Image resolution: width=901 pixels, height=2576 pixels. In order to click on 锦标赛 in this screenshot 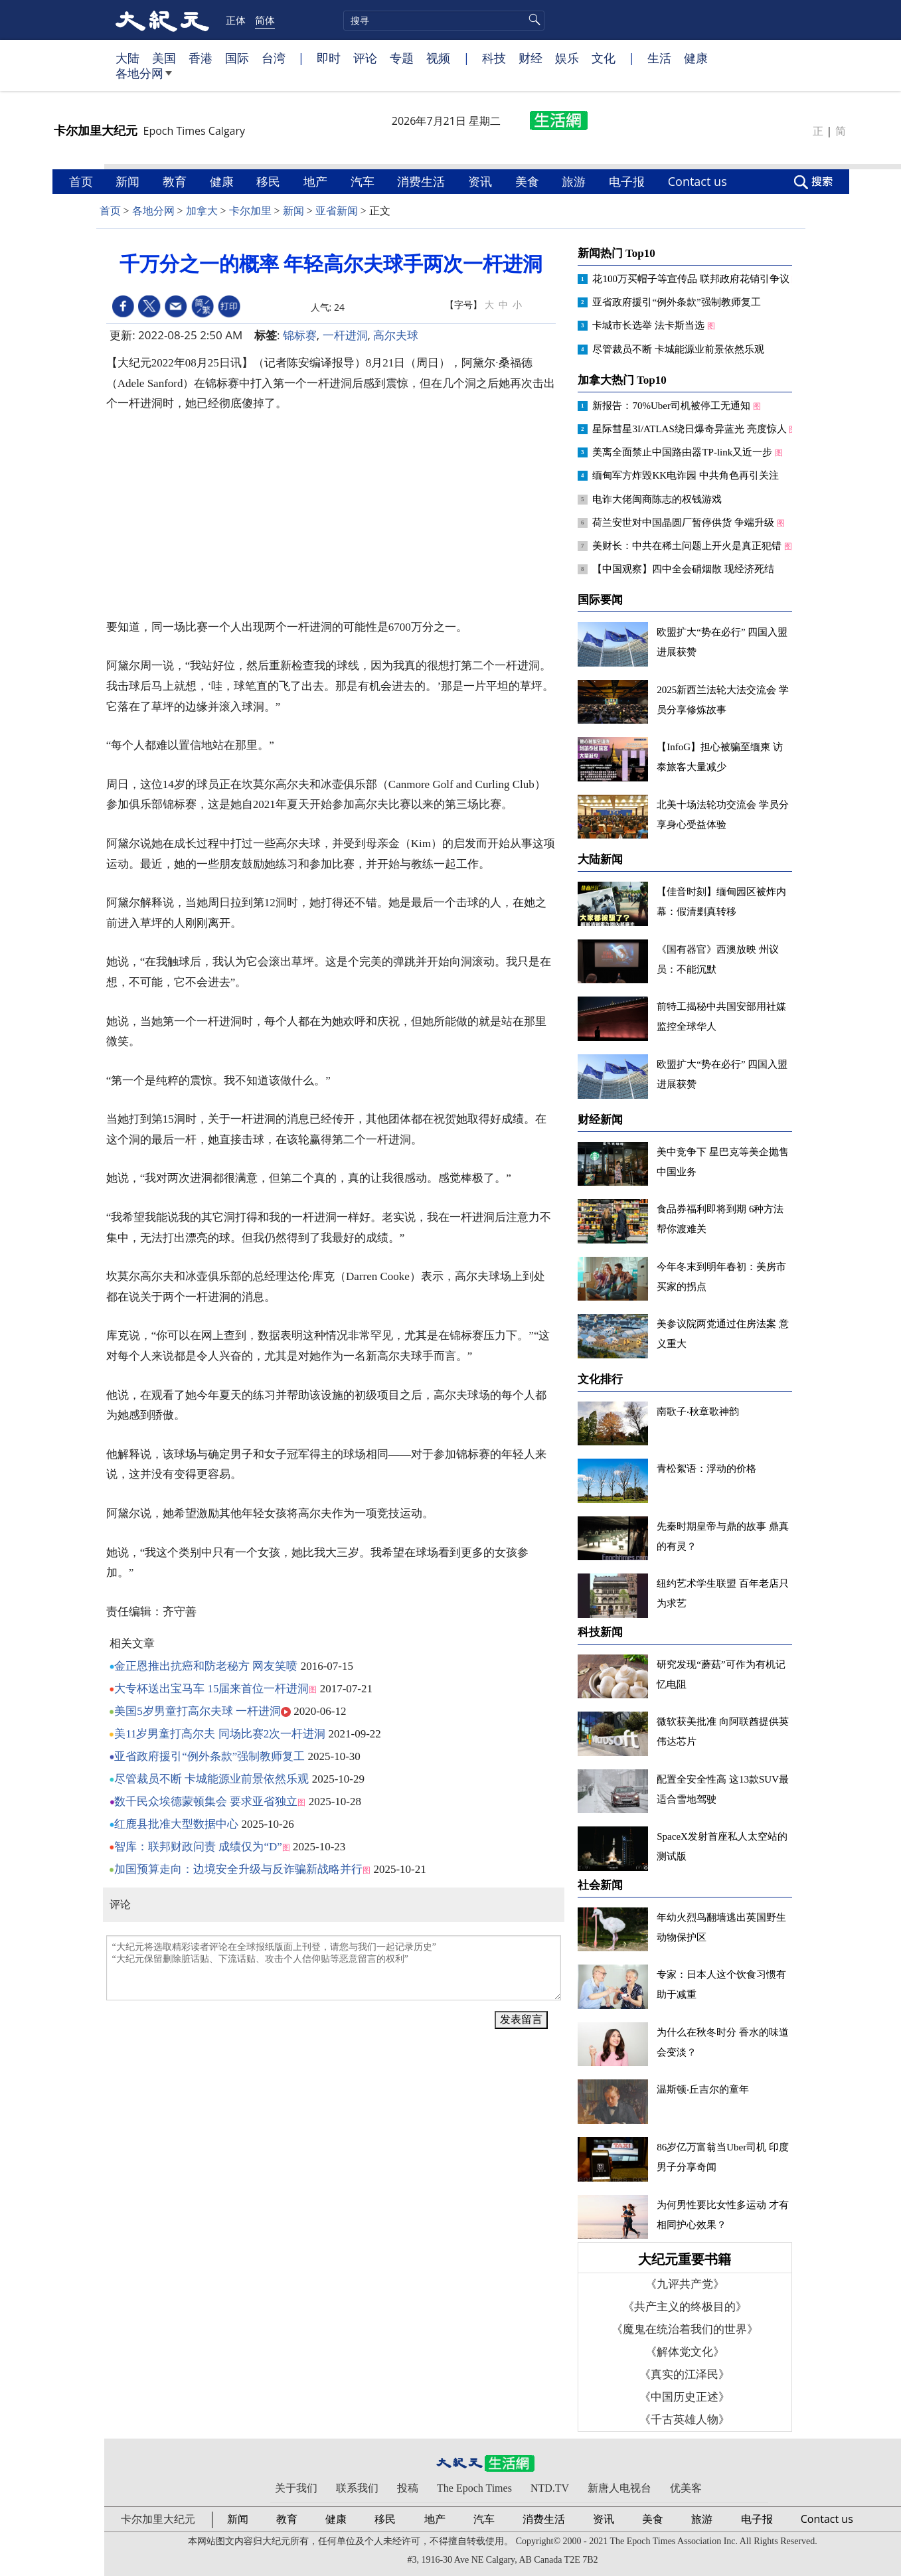, I will do `click(300, 335)`.